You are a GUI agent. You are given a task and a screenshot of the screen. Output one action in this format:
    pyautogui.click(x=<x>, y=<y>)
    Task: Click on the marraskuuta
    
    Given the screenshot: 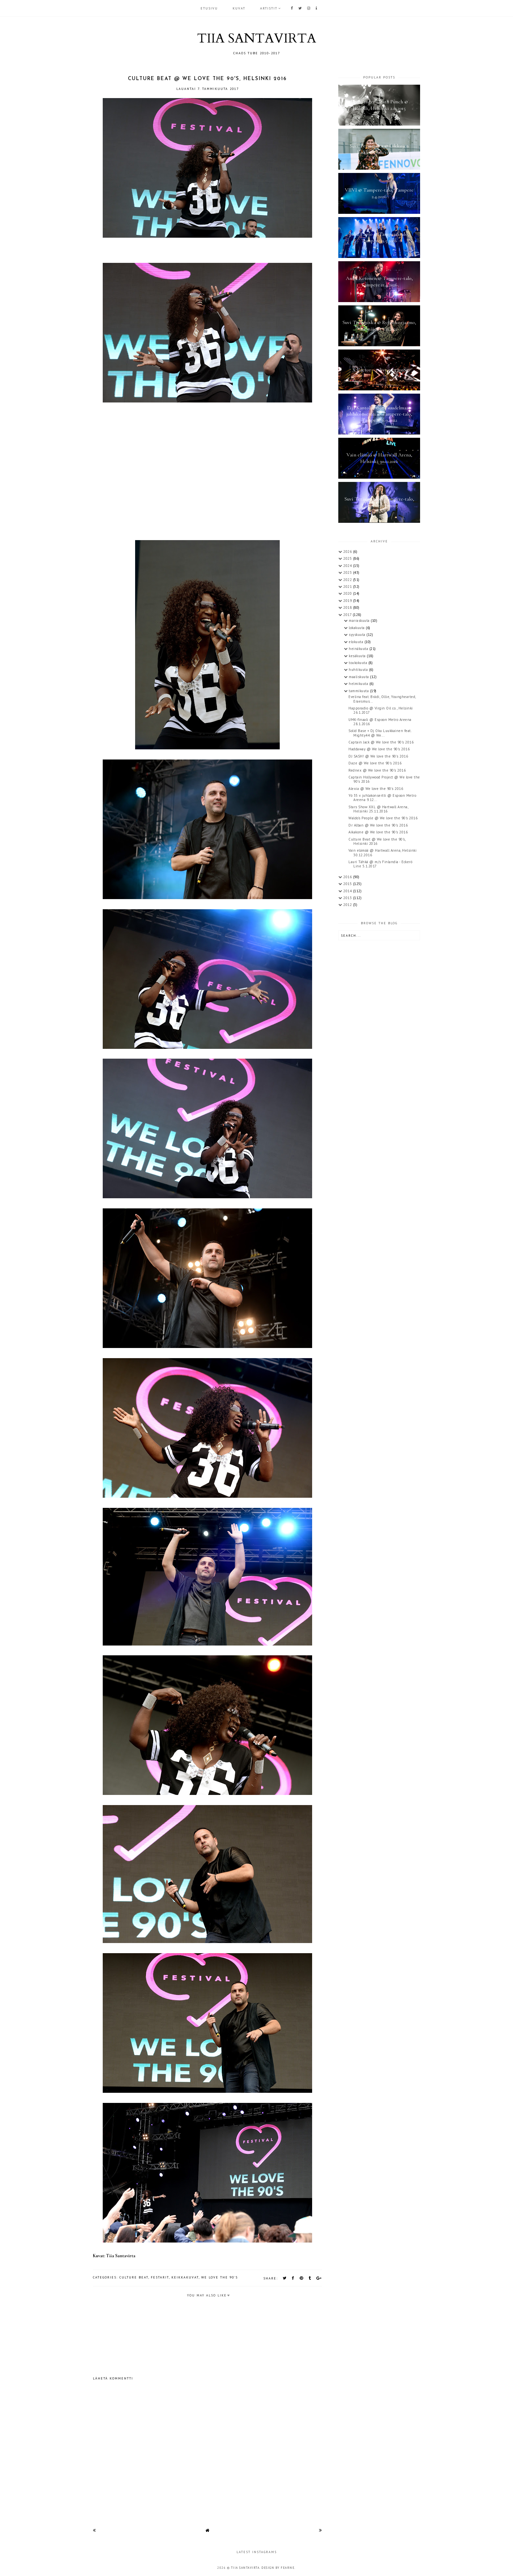 What is the action you would take?
    pyautogui.click(x=360, y=620)
    